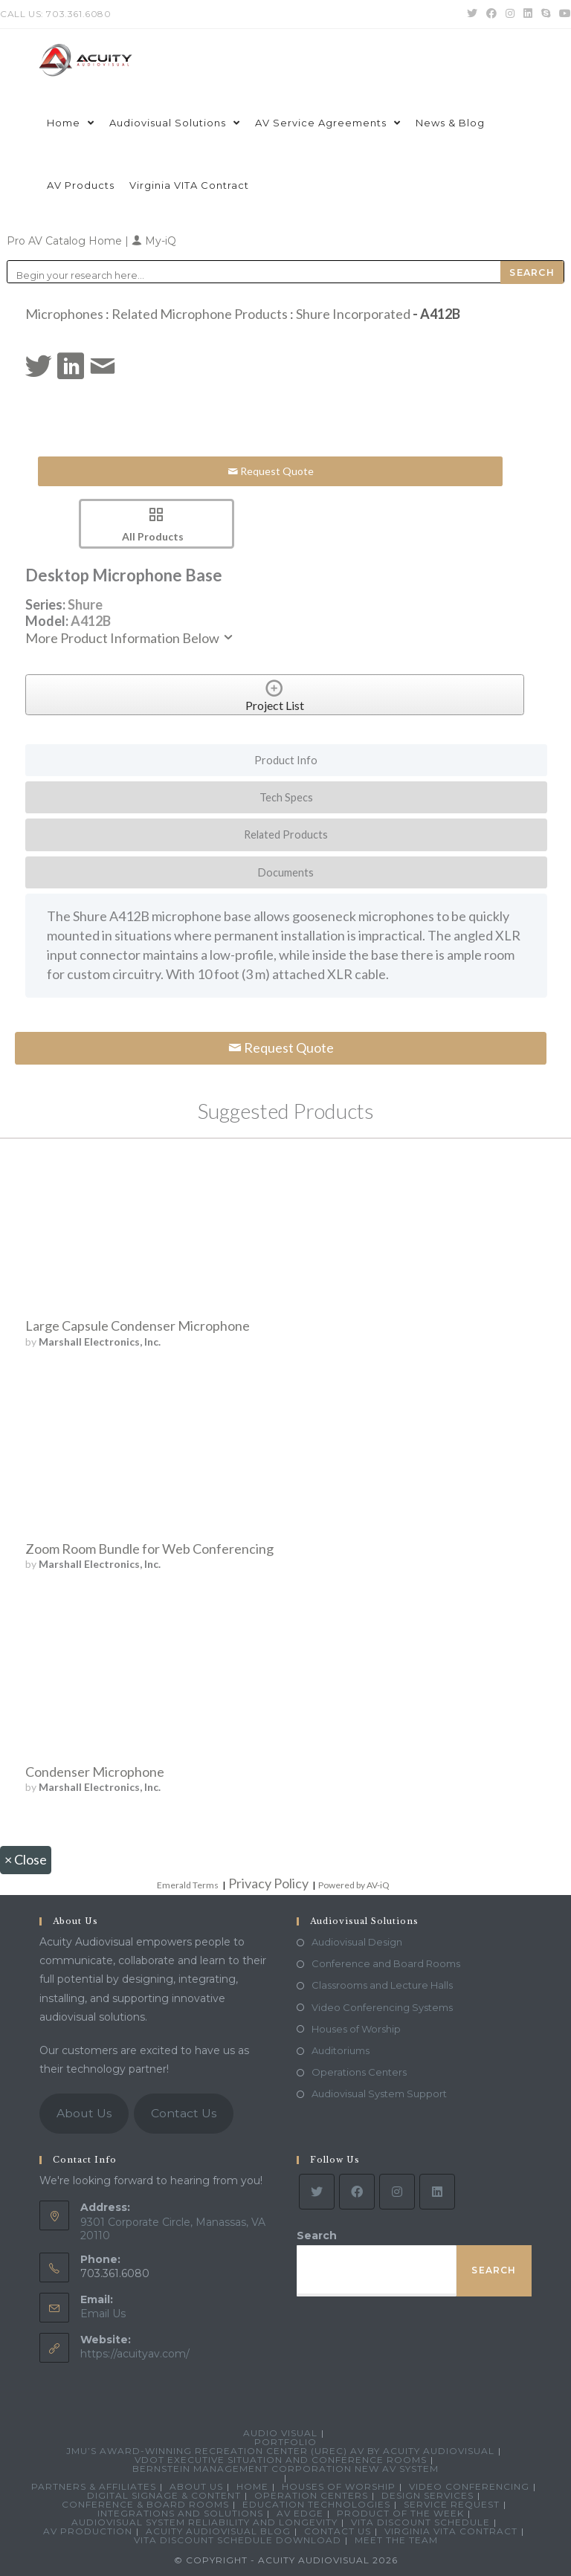 The height and width of the screenshot is (2576, 571). What do you see at coordinates (137, 1325) in the screenshot?
I see `Large Capsule Condenser Microphone` at bounding box center [137, 1325].